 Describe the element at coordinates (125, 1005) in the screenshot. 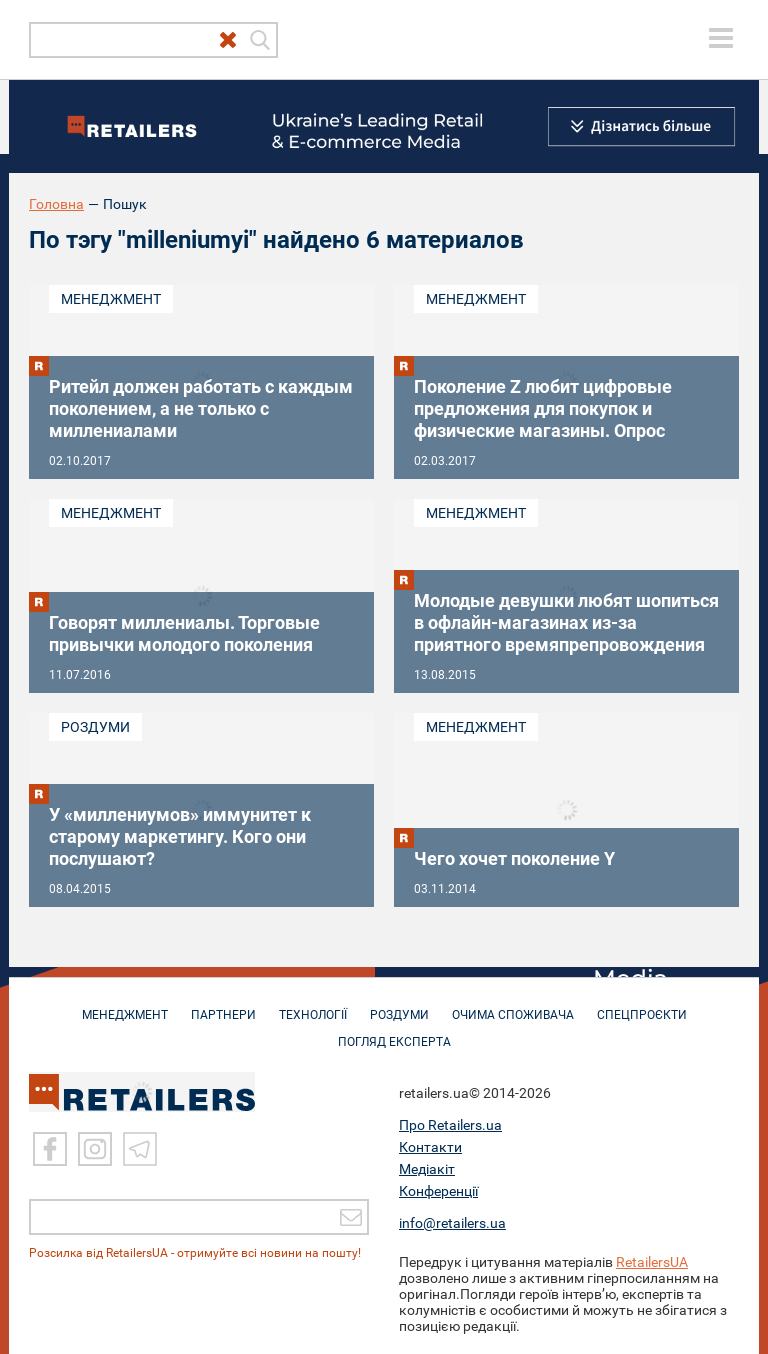

I see `МЕНЕДЖМЕНТ` at that location.